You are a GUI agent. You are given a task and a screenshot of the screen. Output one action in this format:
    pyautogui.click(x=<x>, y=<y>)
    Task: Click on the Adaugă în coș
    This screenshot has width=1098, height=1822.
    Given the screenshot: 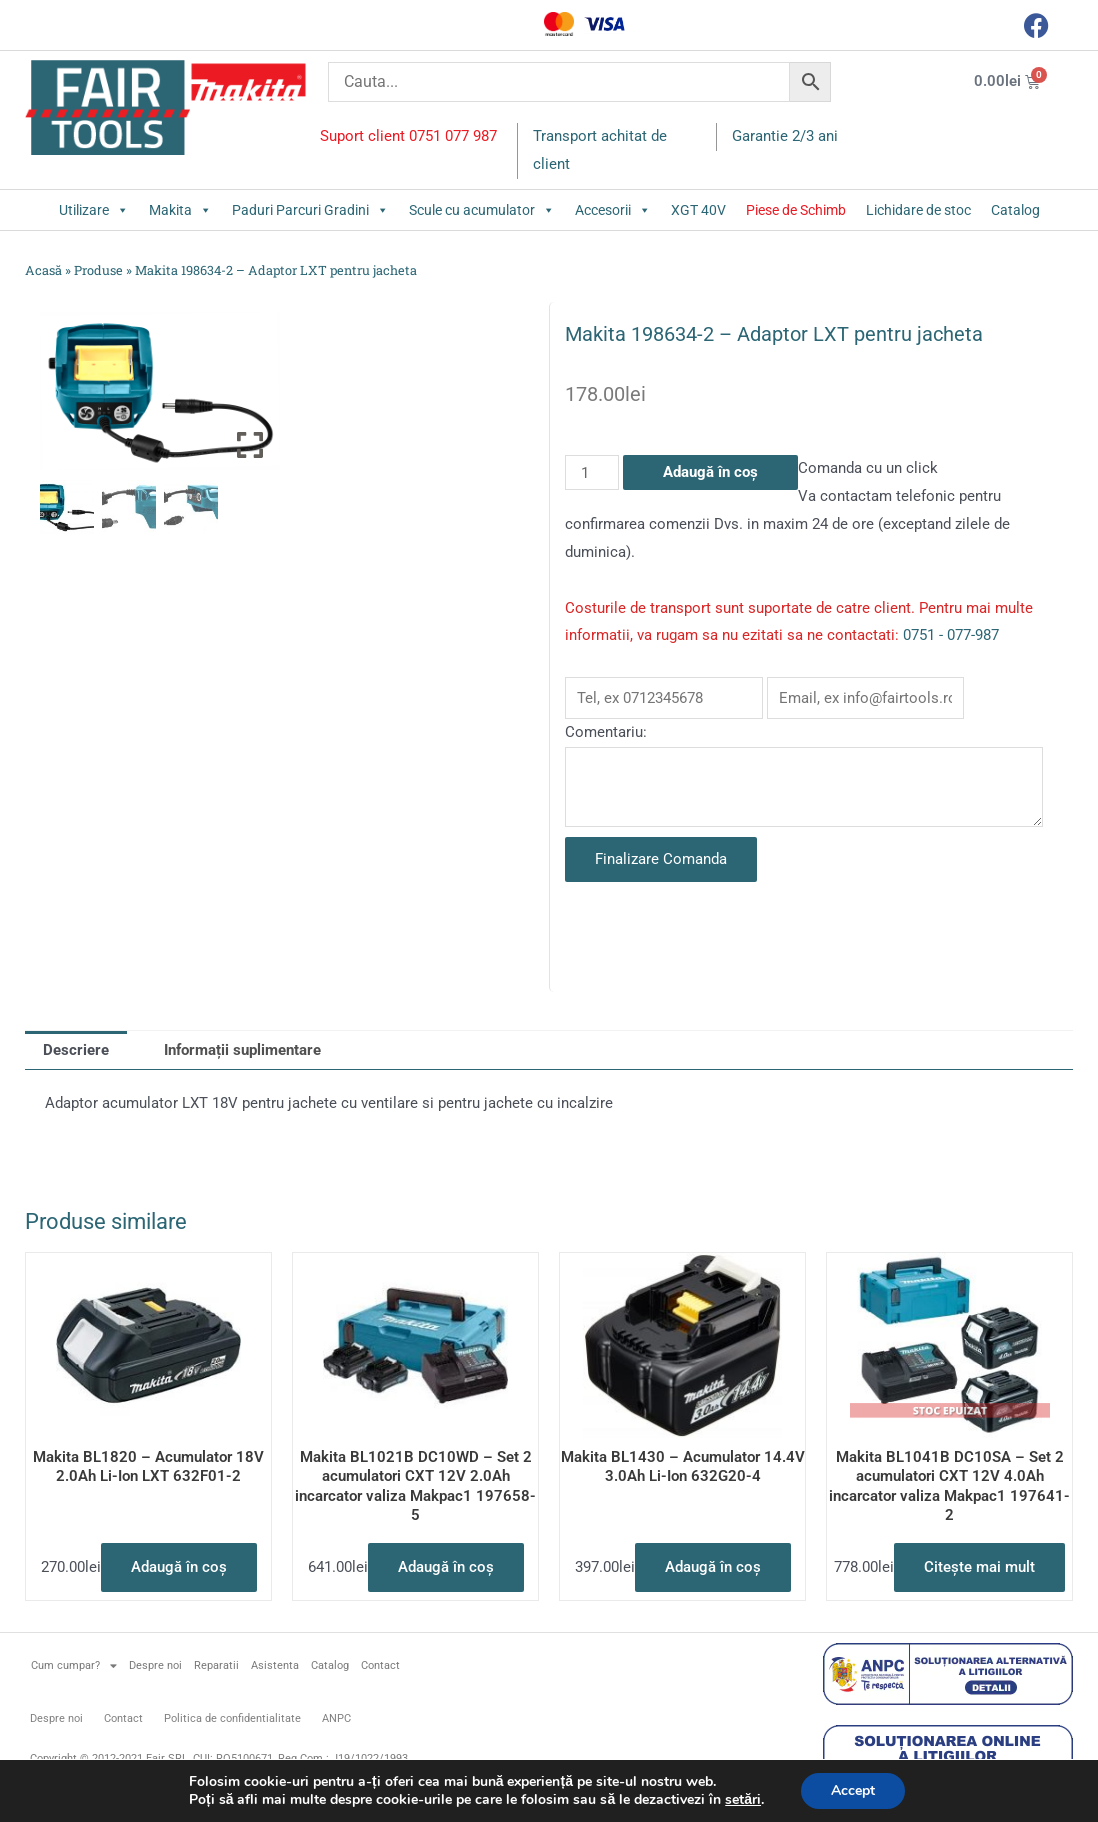 What is the action you would take?
    pyautogui.click(x=710, y=472)
    